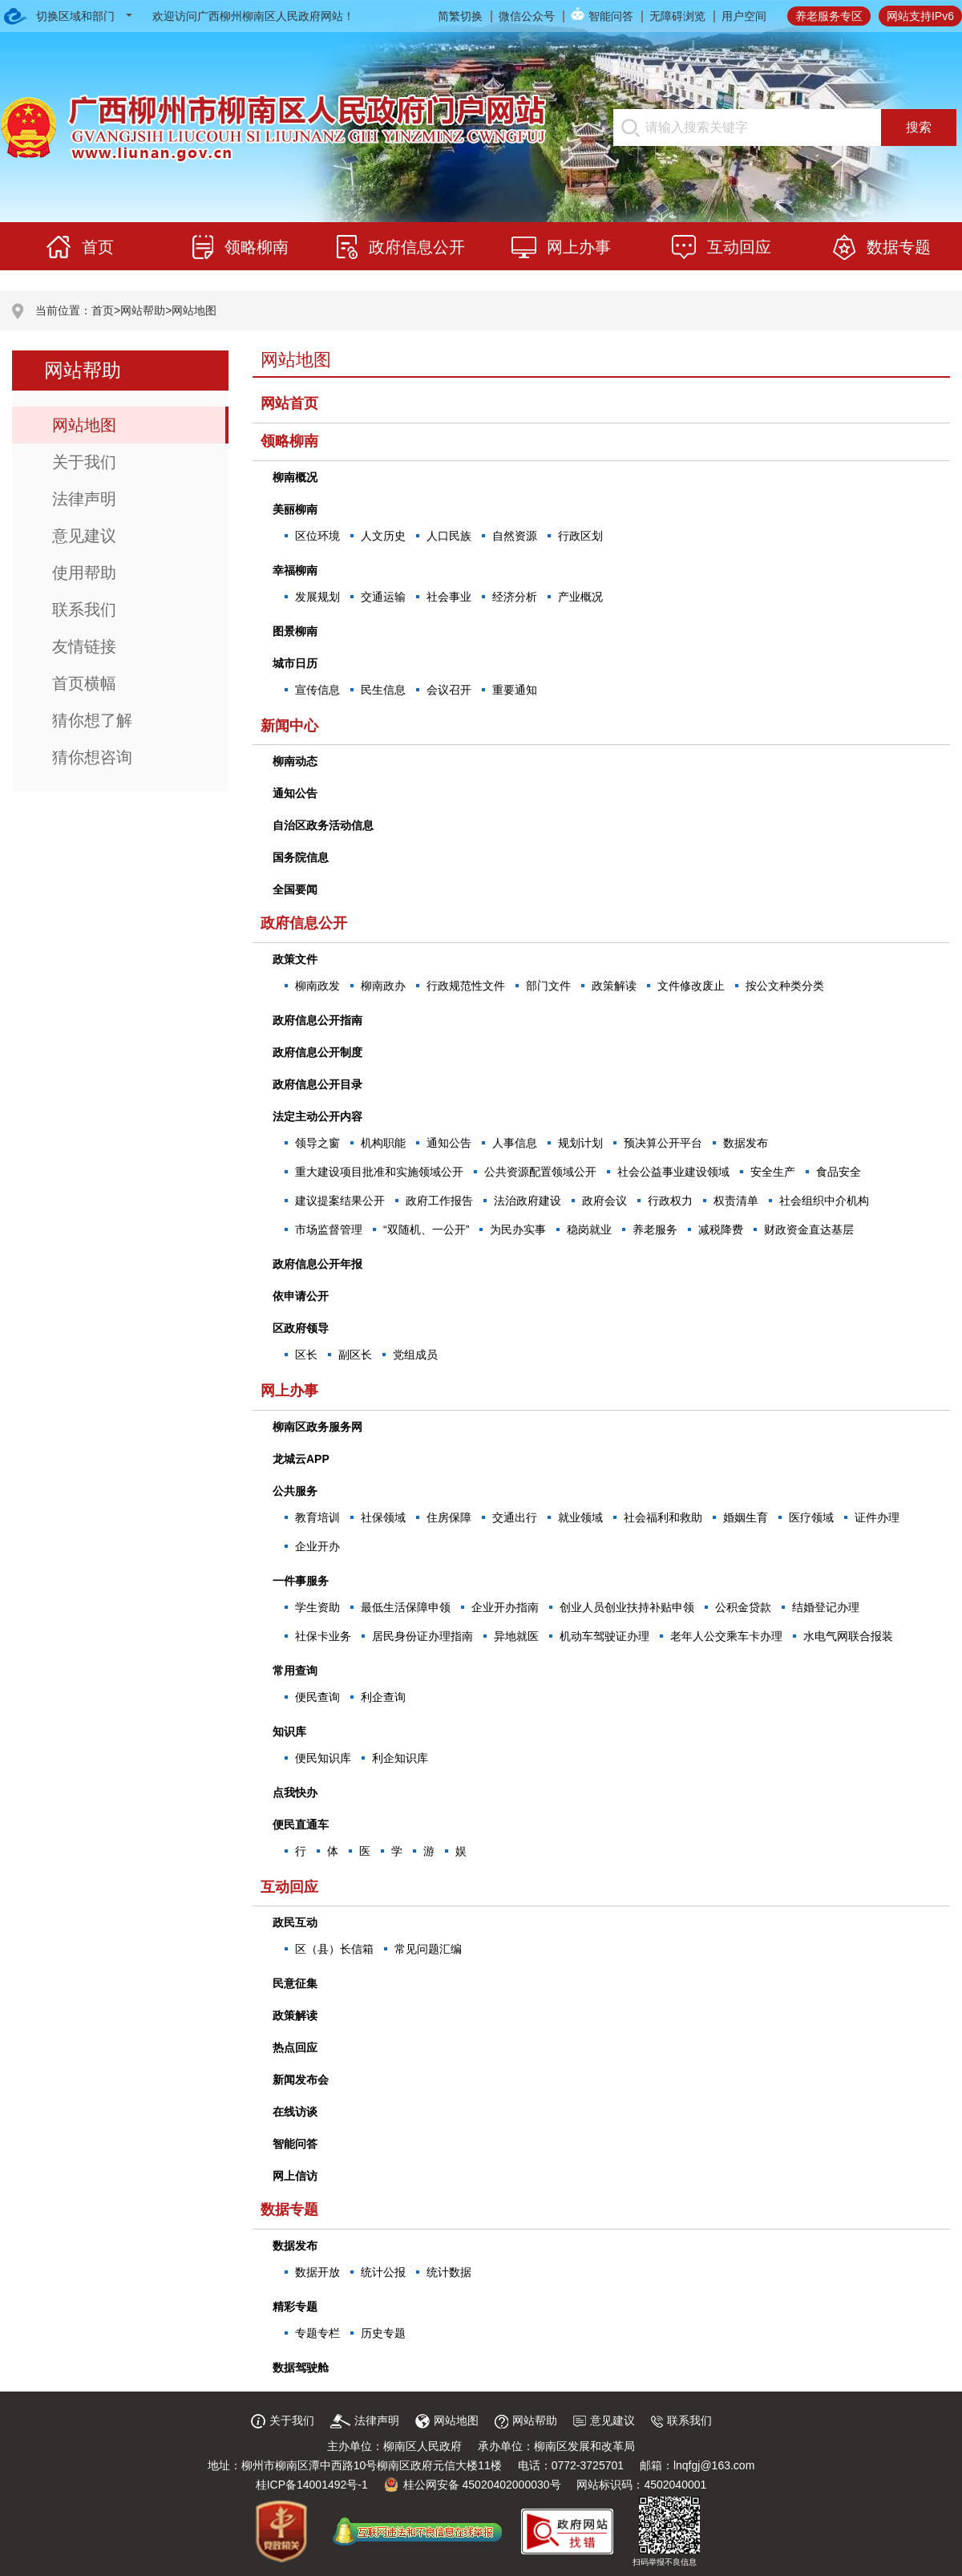 The image size is (962, 2576). I want to click on 公积金贷款, so click(743, 1607).